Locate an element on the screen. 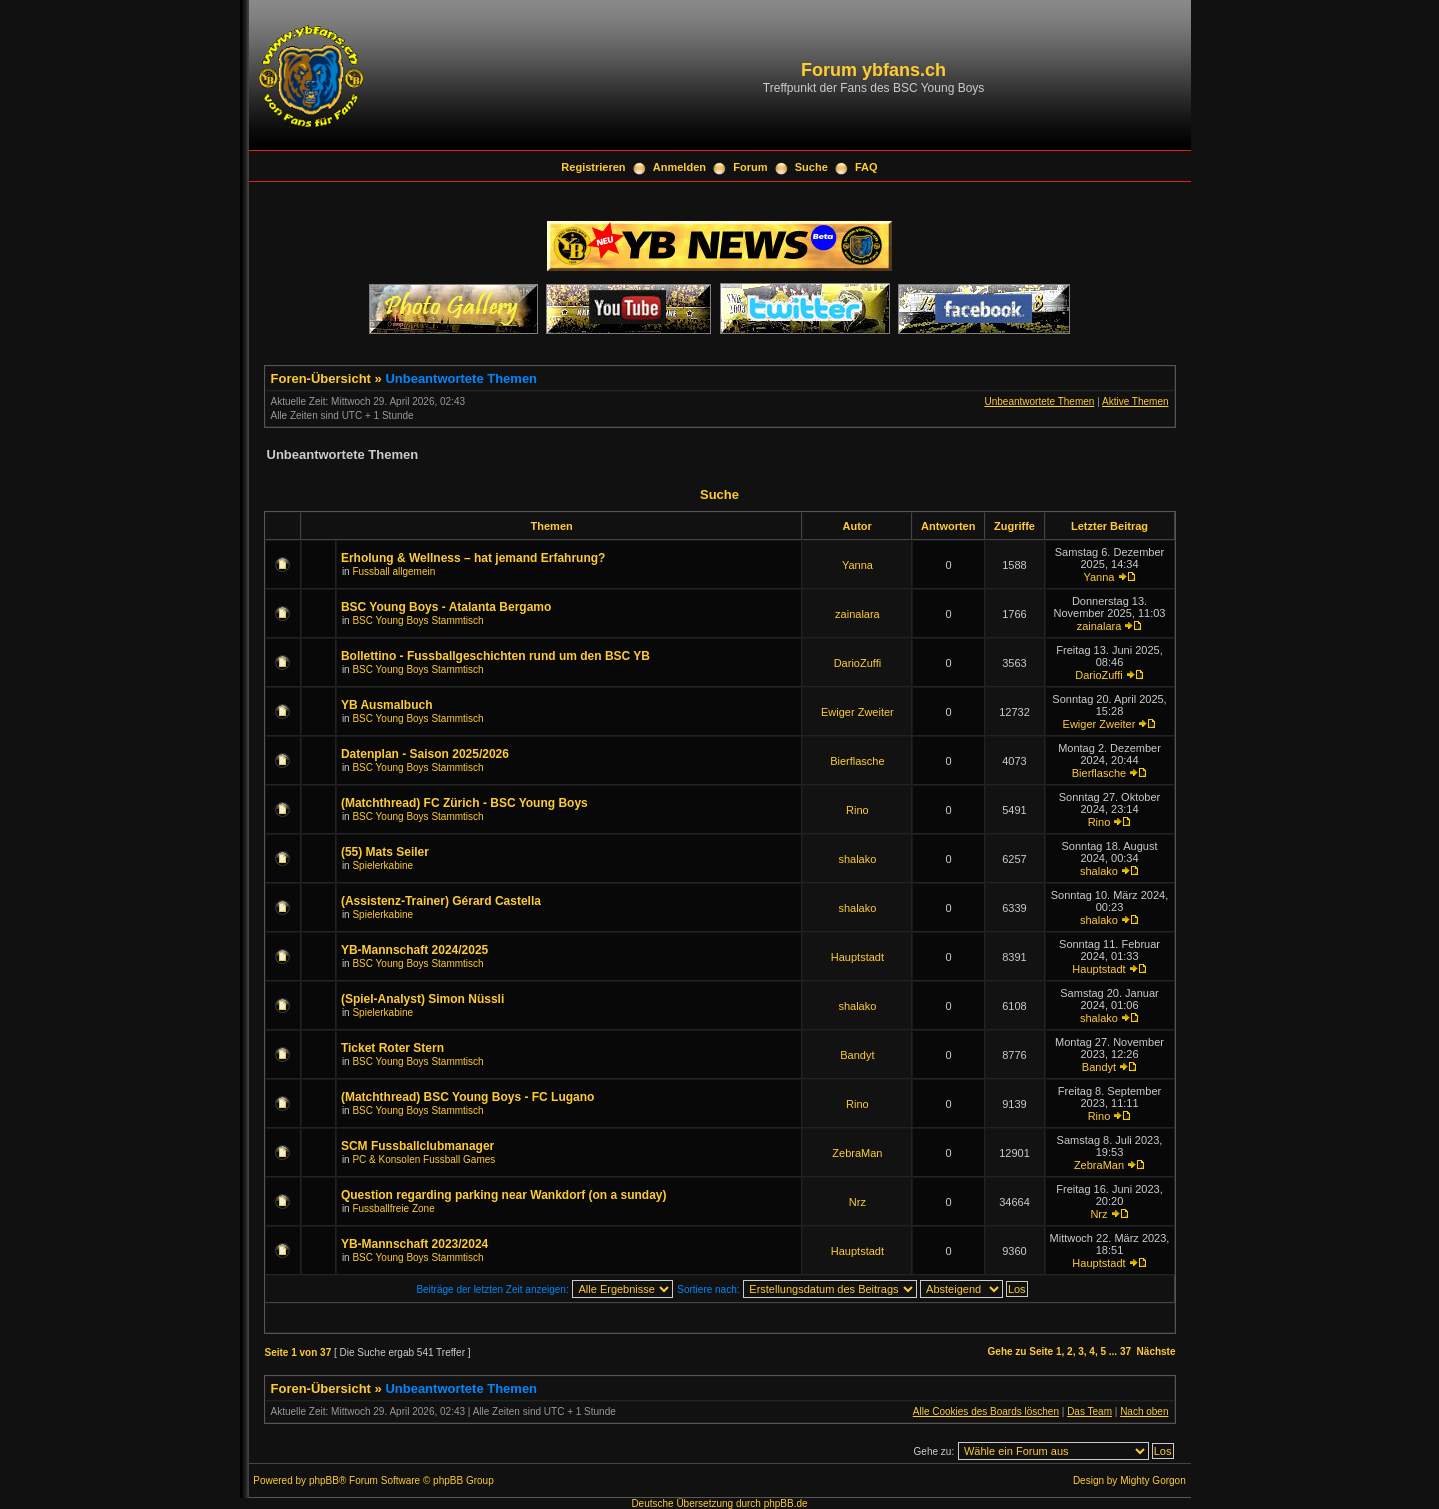  Bandyt is located at coordinates (857, 1055).